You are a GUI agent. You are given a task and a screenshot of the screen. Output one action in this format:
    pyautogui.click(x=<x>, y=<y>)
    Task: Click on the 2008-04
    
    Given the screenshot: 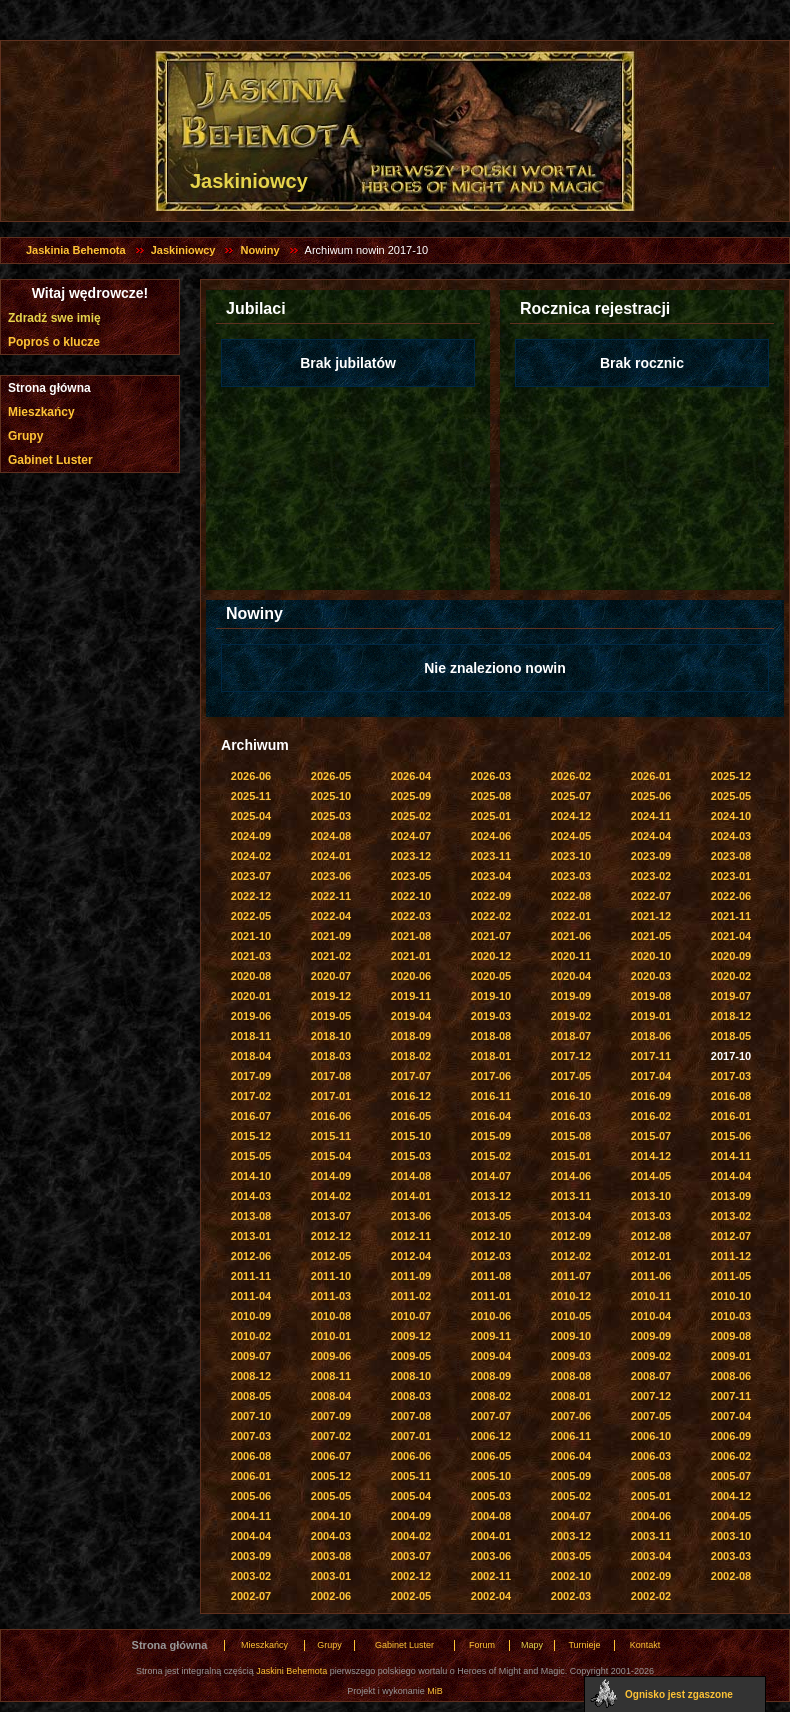 What is the action you would take?
    pyautogui.click(x=331, y=1396)
    